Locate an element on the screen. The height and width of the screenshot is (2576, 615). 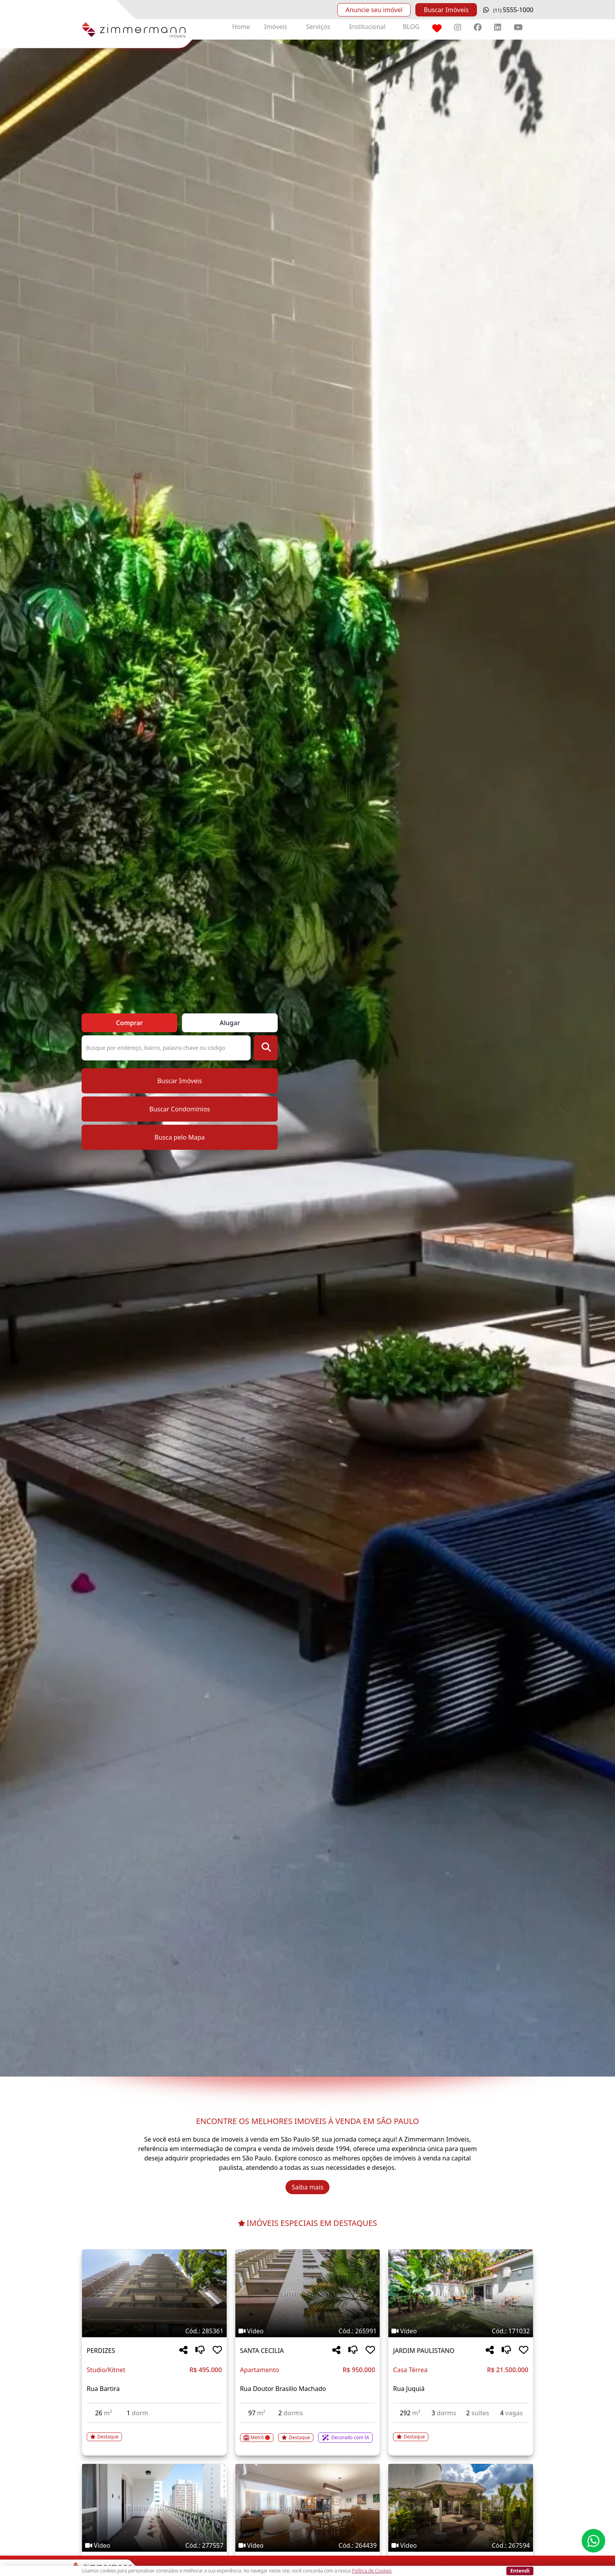
JARDIM PAULISTANO [Acessar mais informações sobre o imóvel em JARDIM PAULISTANO] is located at coordinates (423, 2350).